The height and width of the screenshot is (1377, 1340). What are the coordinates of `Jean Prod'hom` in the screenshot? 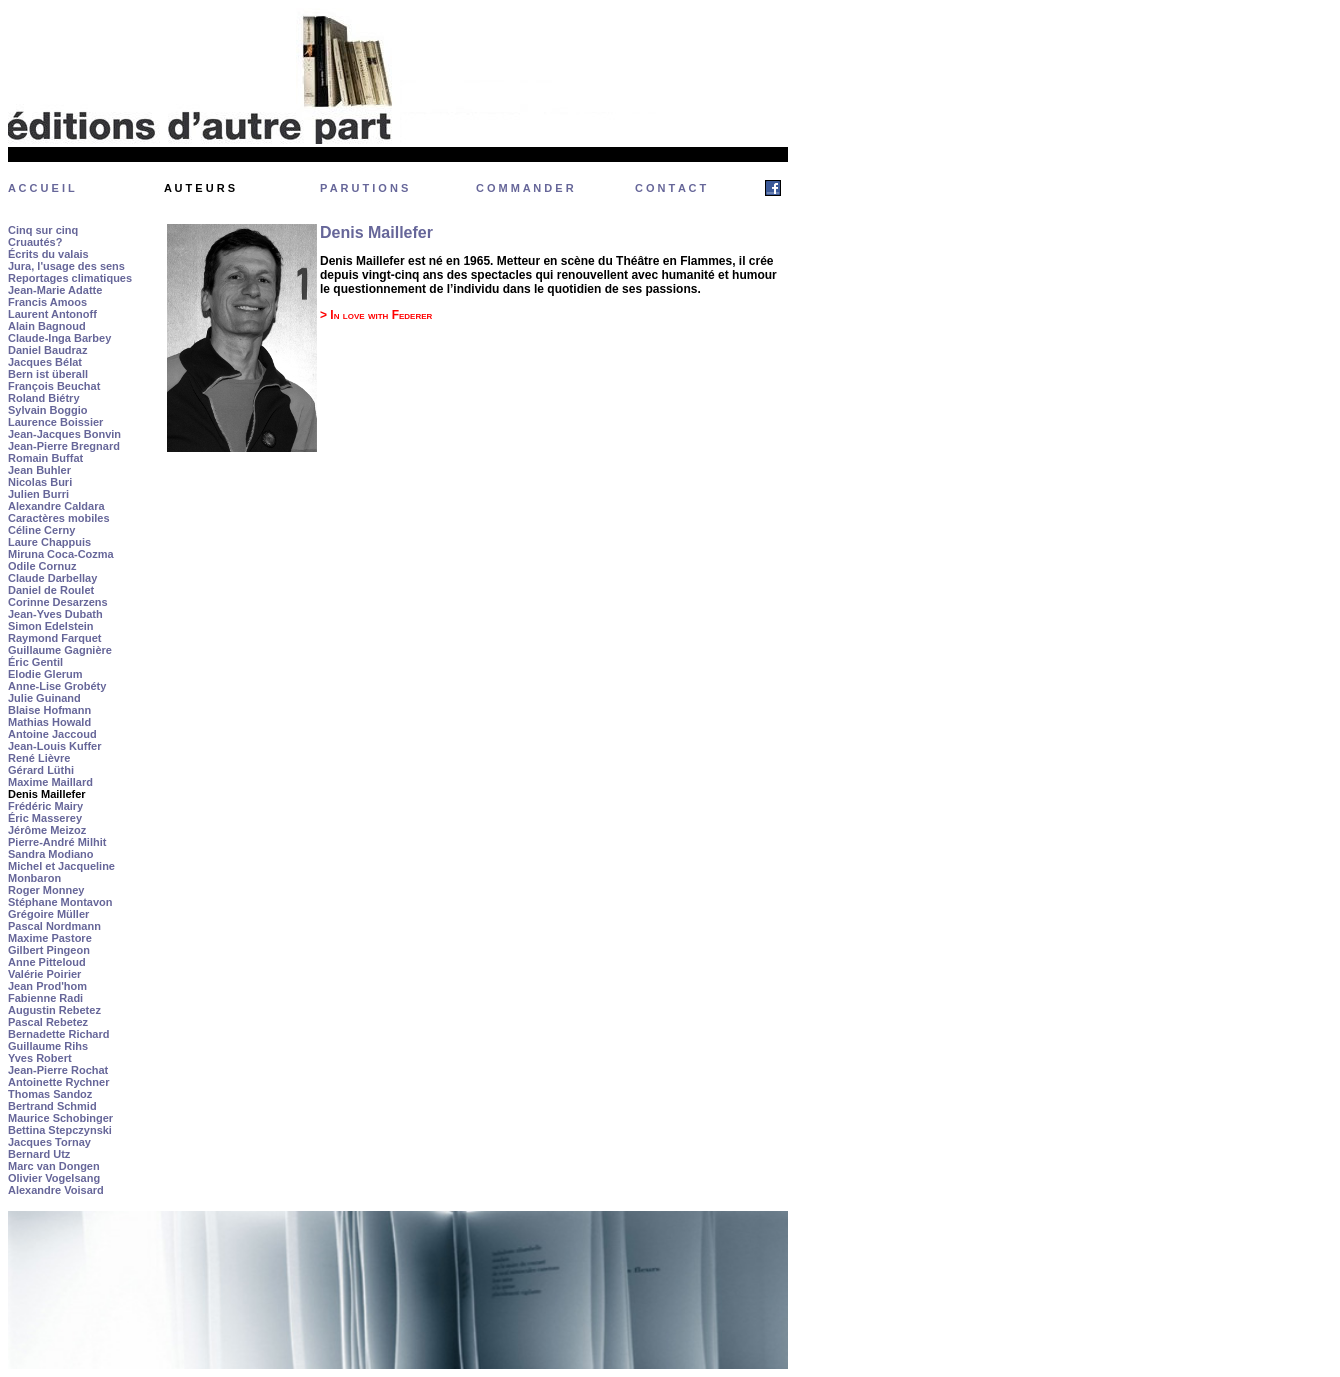 It's located at (47, 986).